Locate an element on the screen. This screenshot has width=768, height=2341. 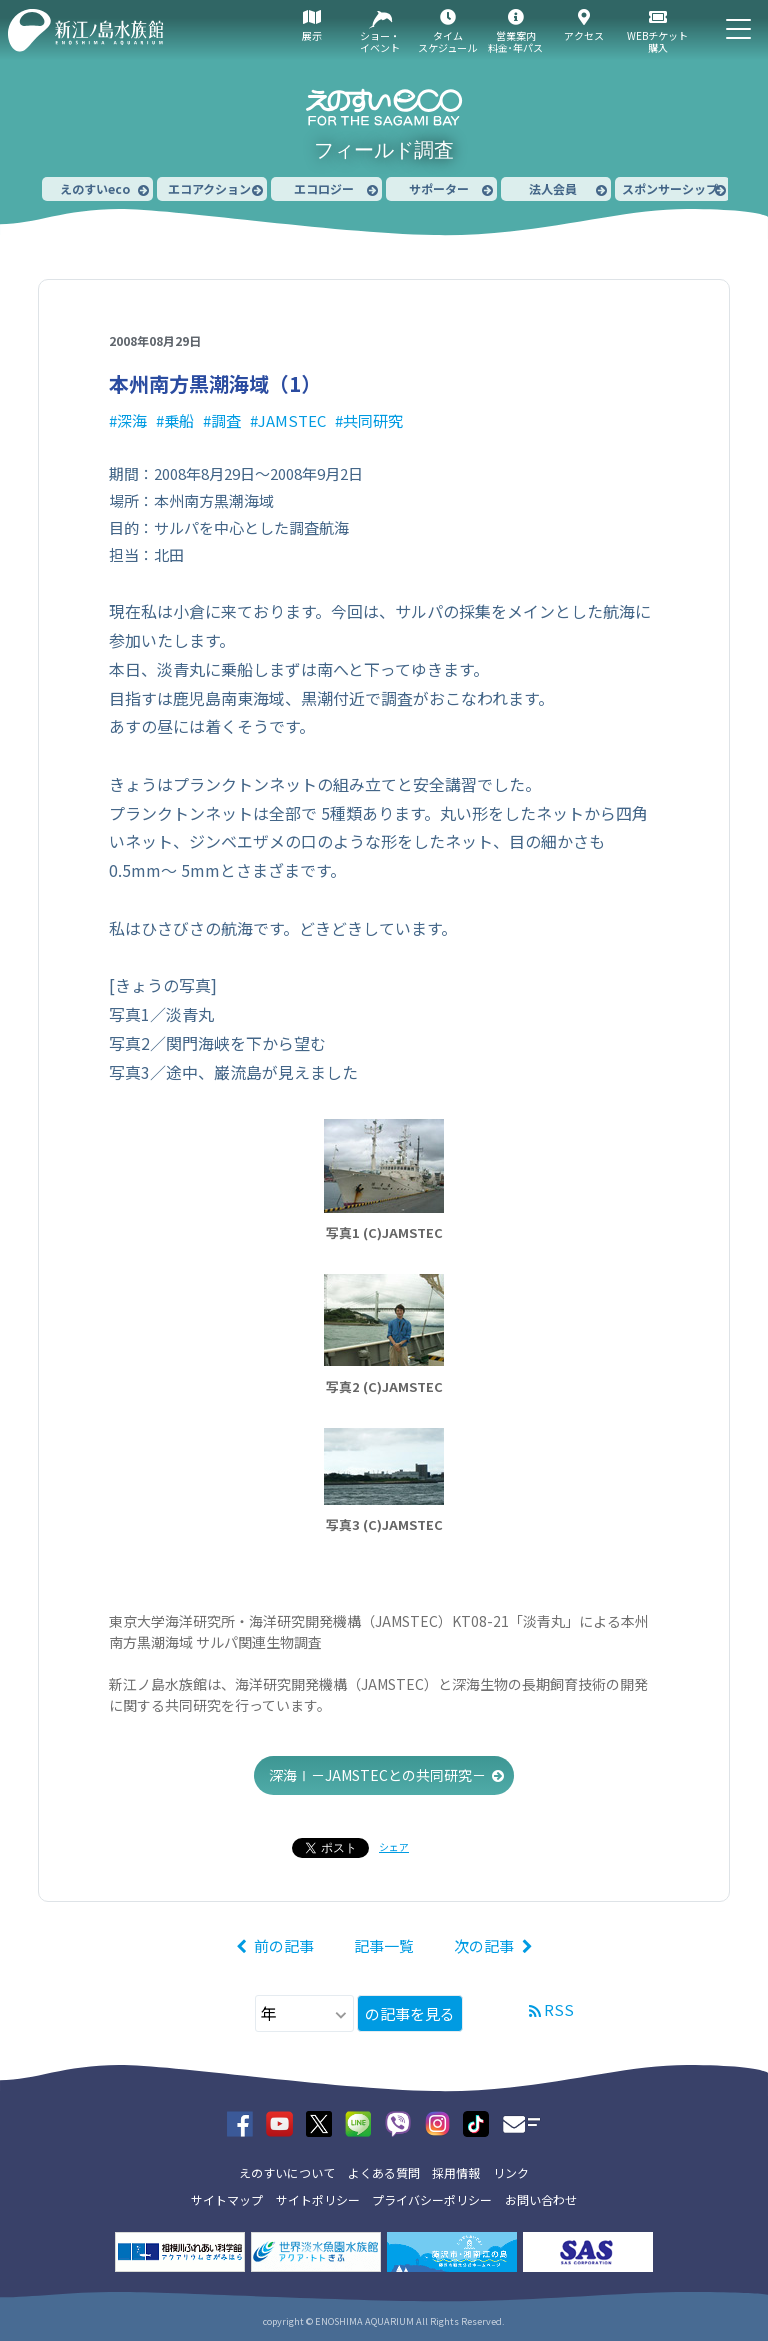
営業案内料金･年パス is located at coordinates (515, 41).